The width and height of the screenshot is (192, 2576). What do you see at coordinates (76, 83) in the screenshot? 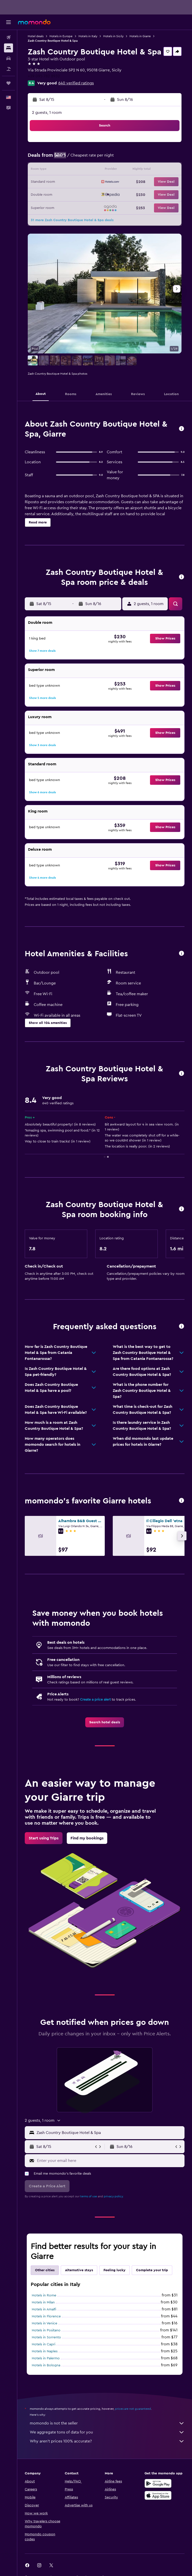
I see `640 verified ratings` at bounding box center [76, 83].